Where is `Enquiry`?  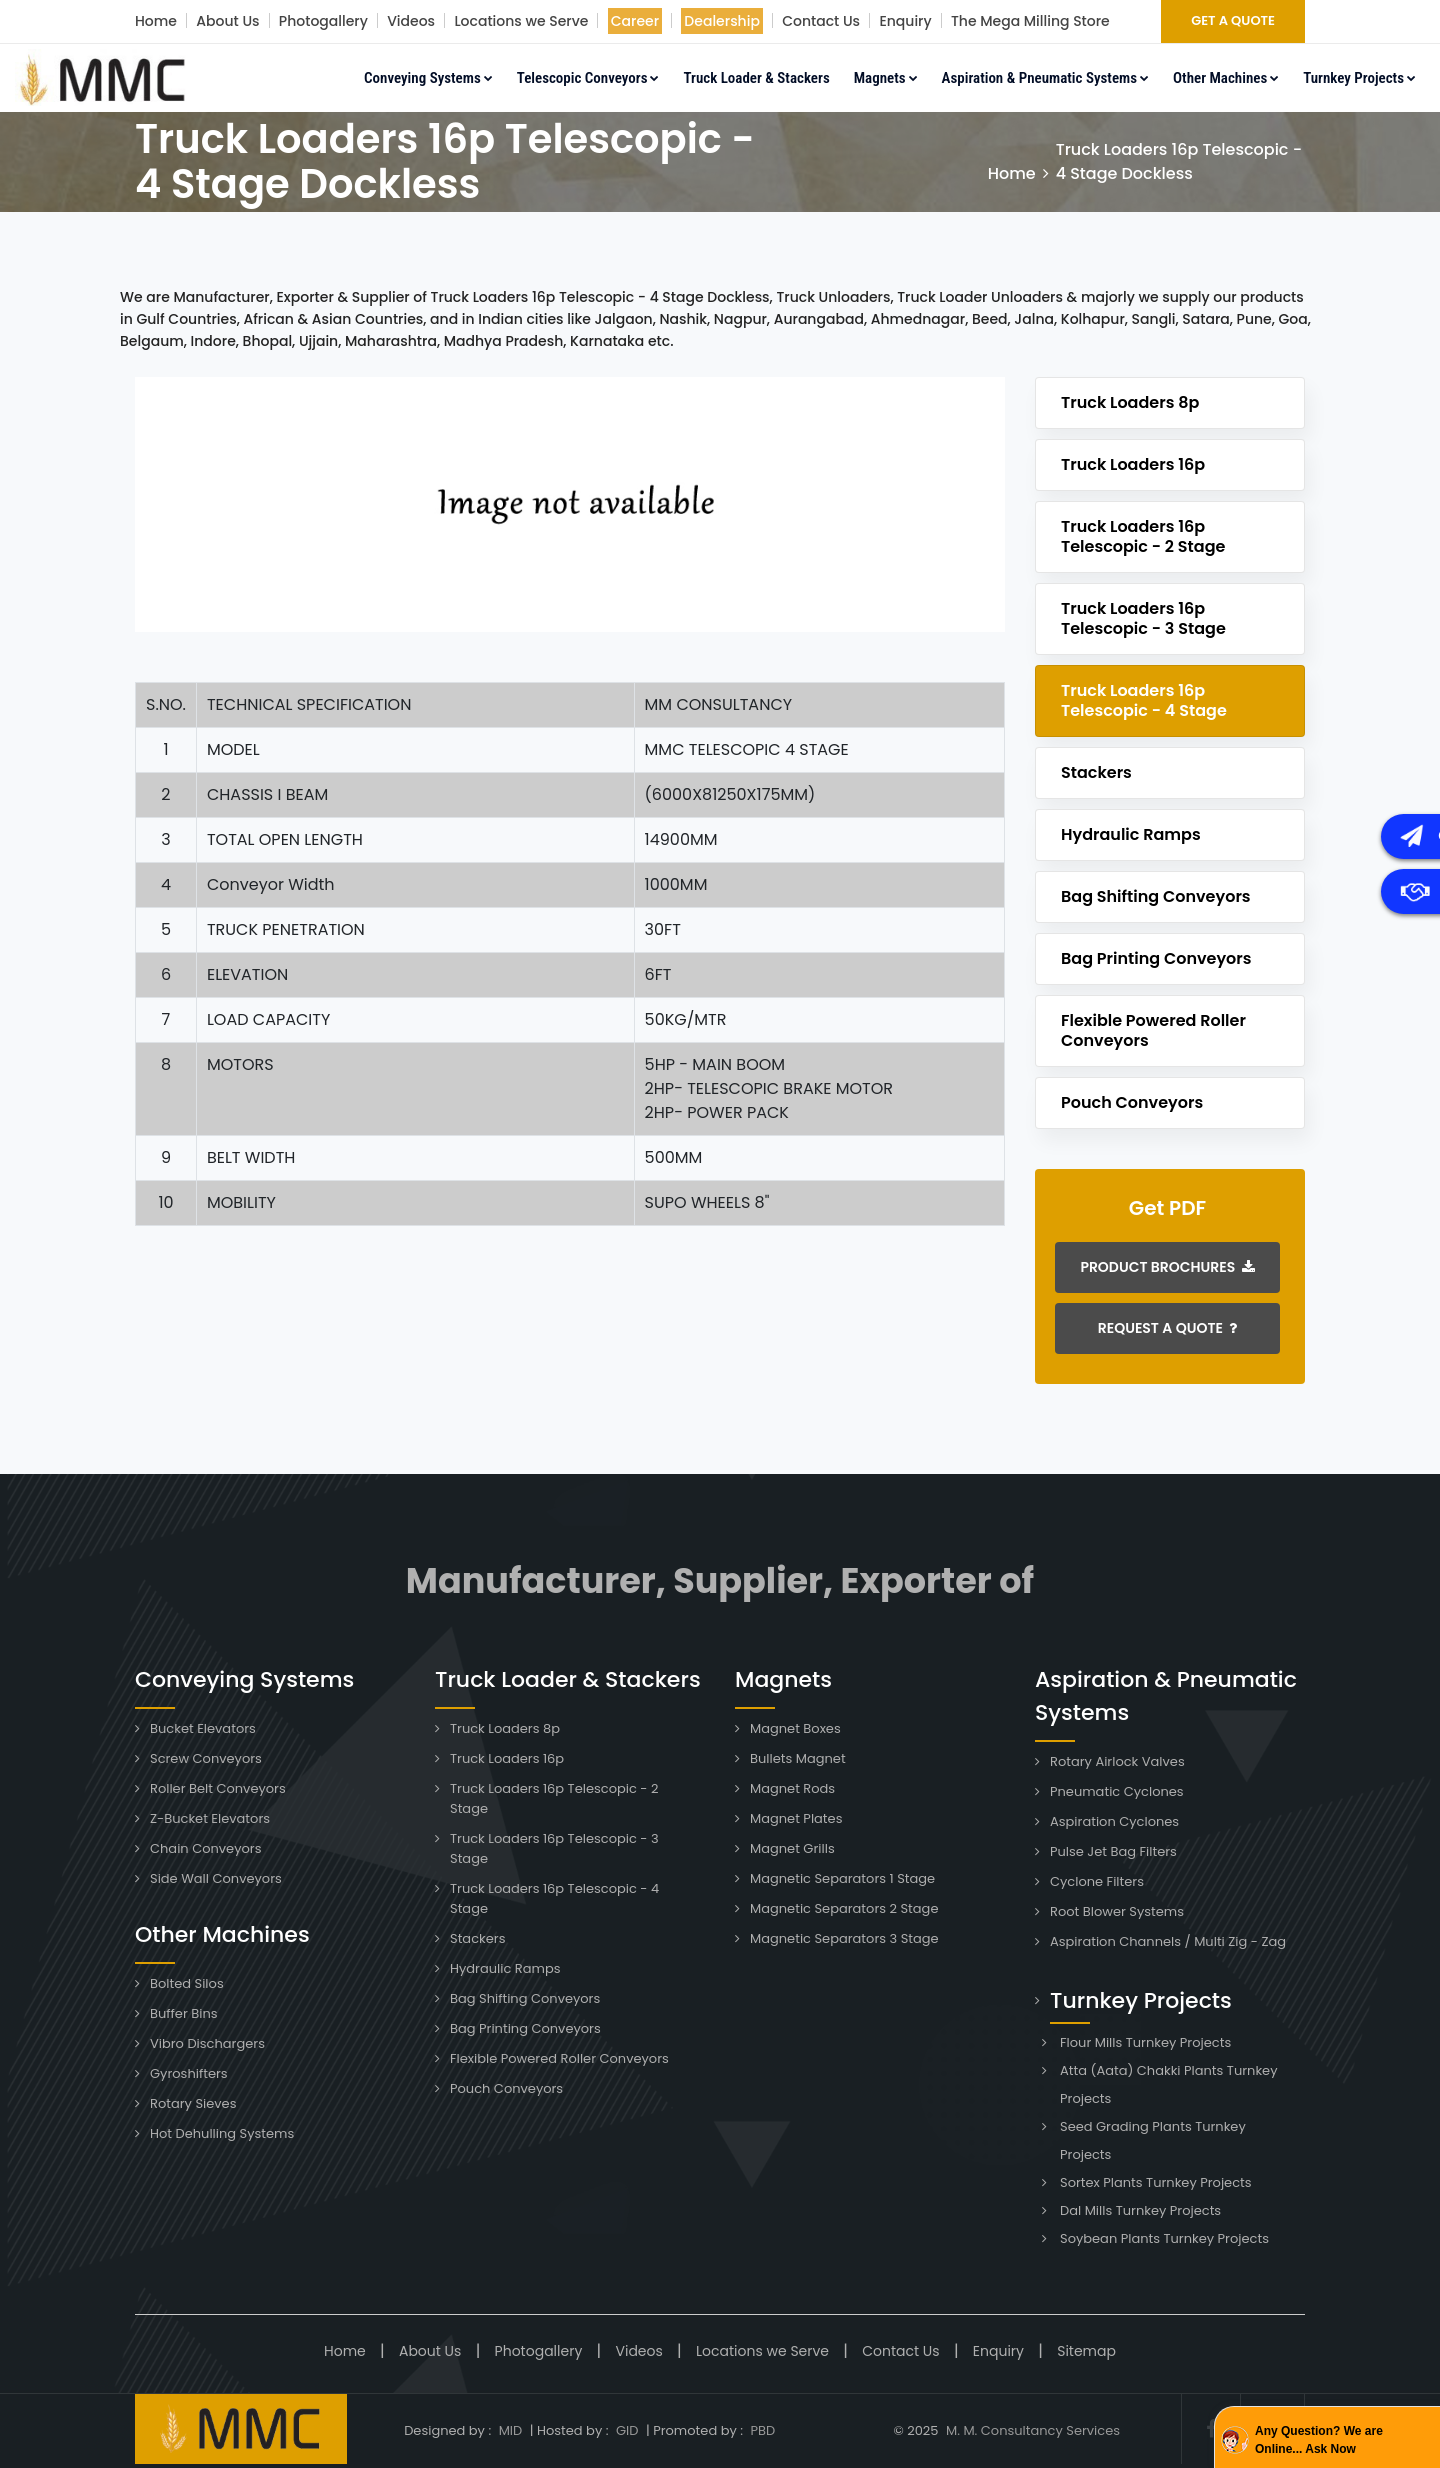
Enquiry is located at coordinates (905, 21).